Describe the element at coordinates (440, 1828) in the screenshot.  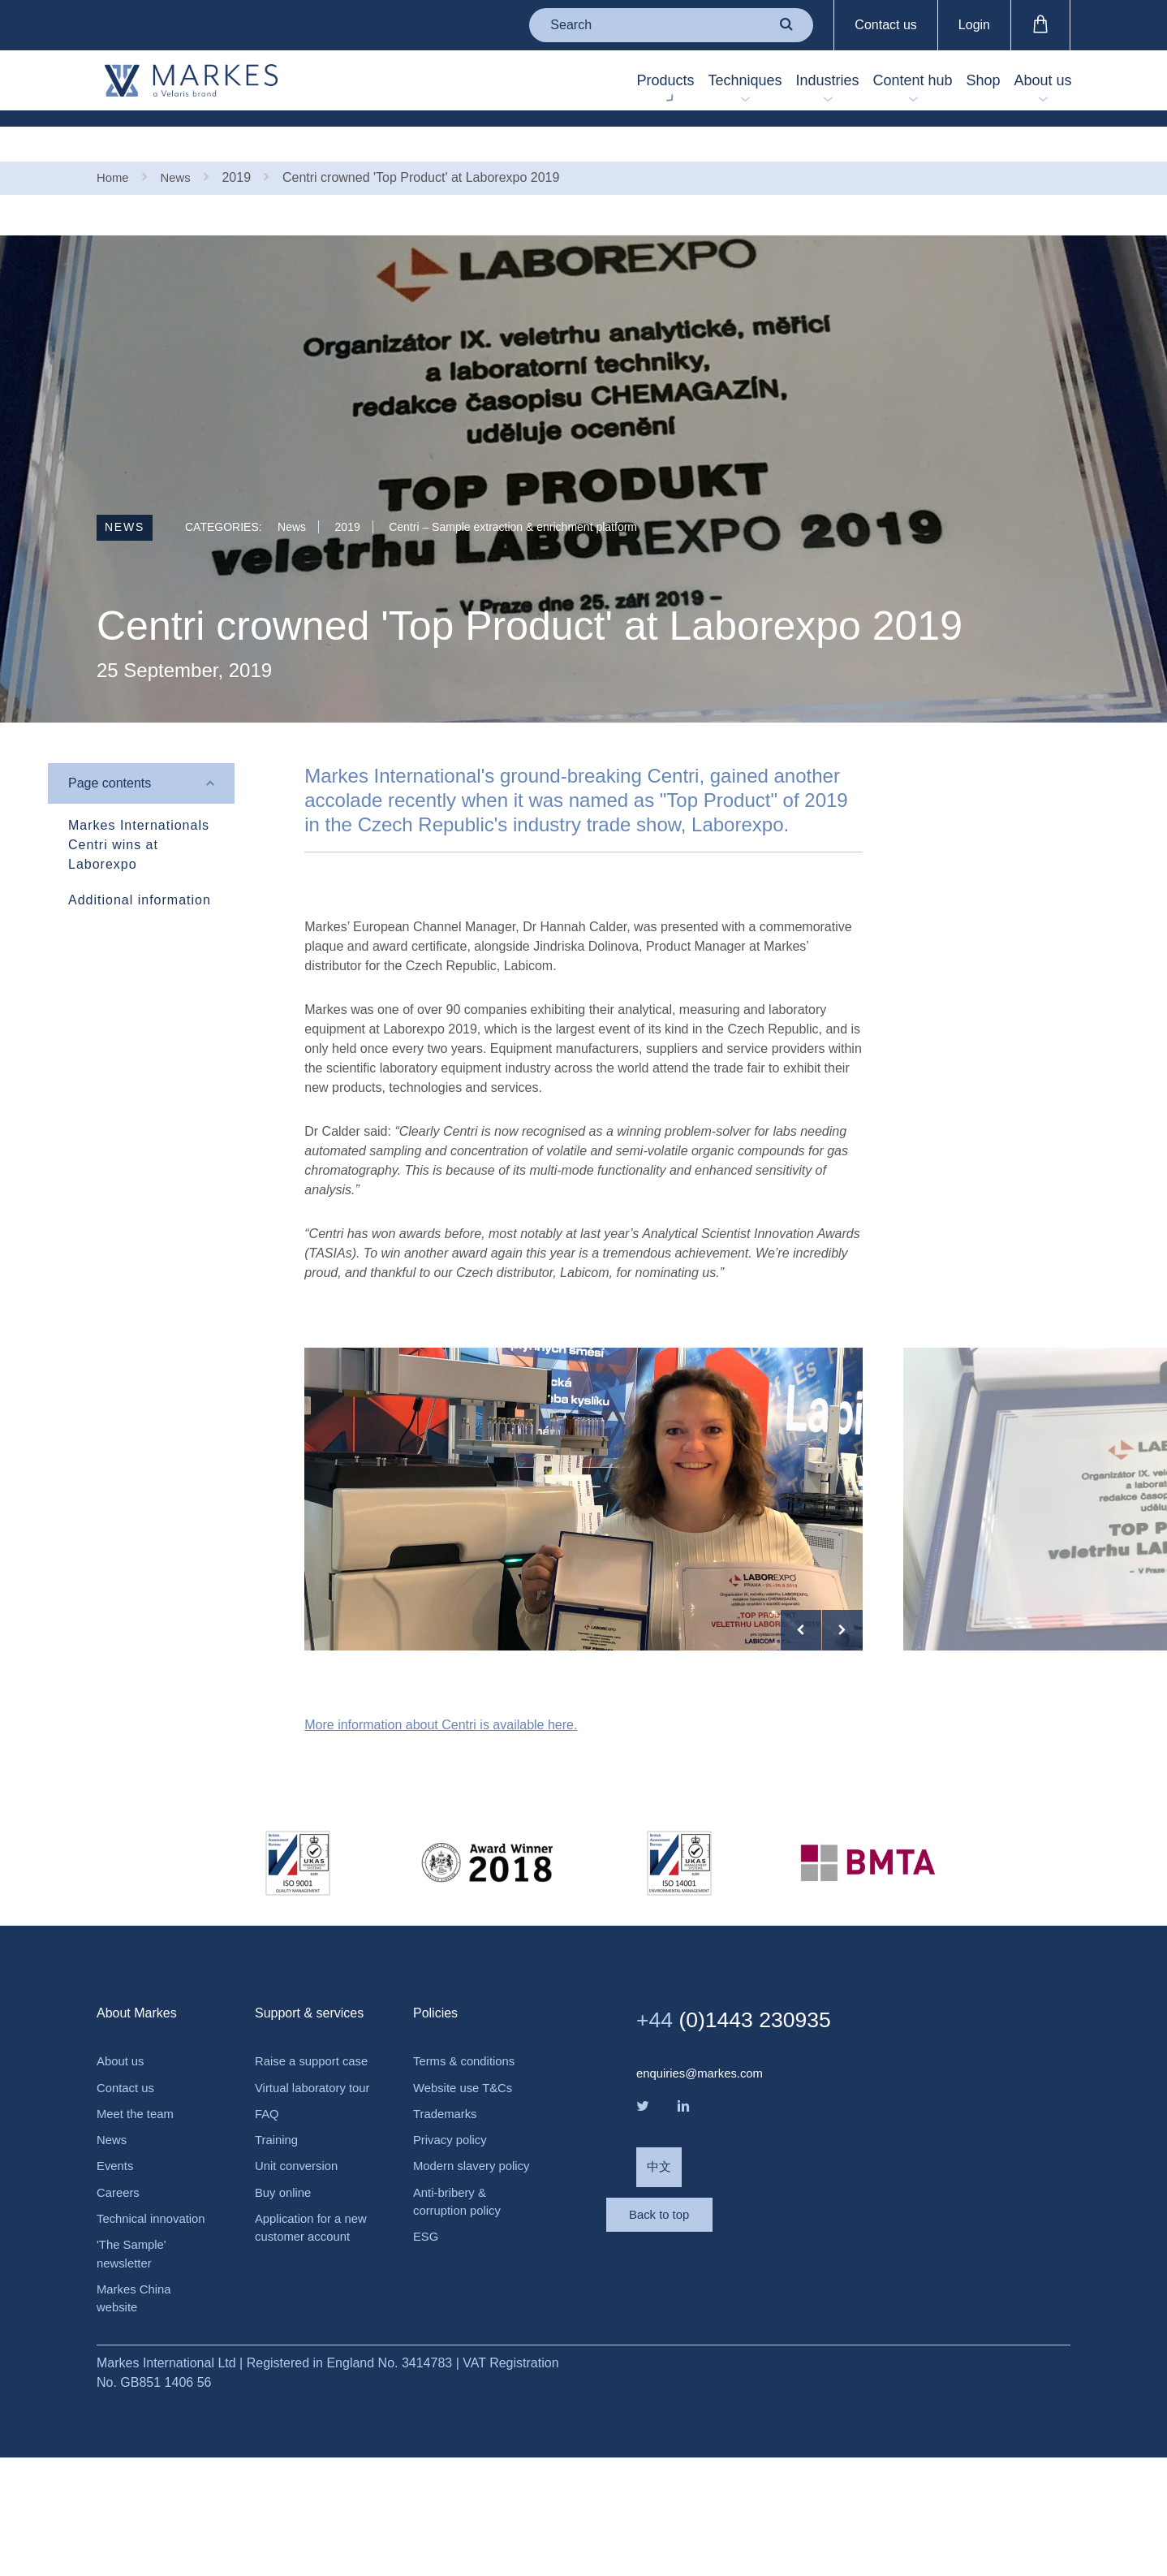
I see `More information about Centri is available here.` at that location.